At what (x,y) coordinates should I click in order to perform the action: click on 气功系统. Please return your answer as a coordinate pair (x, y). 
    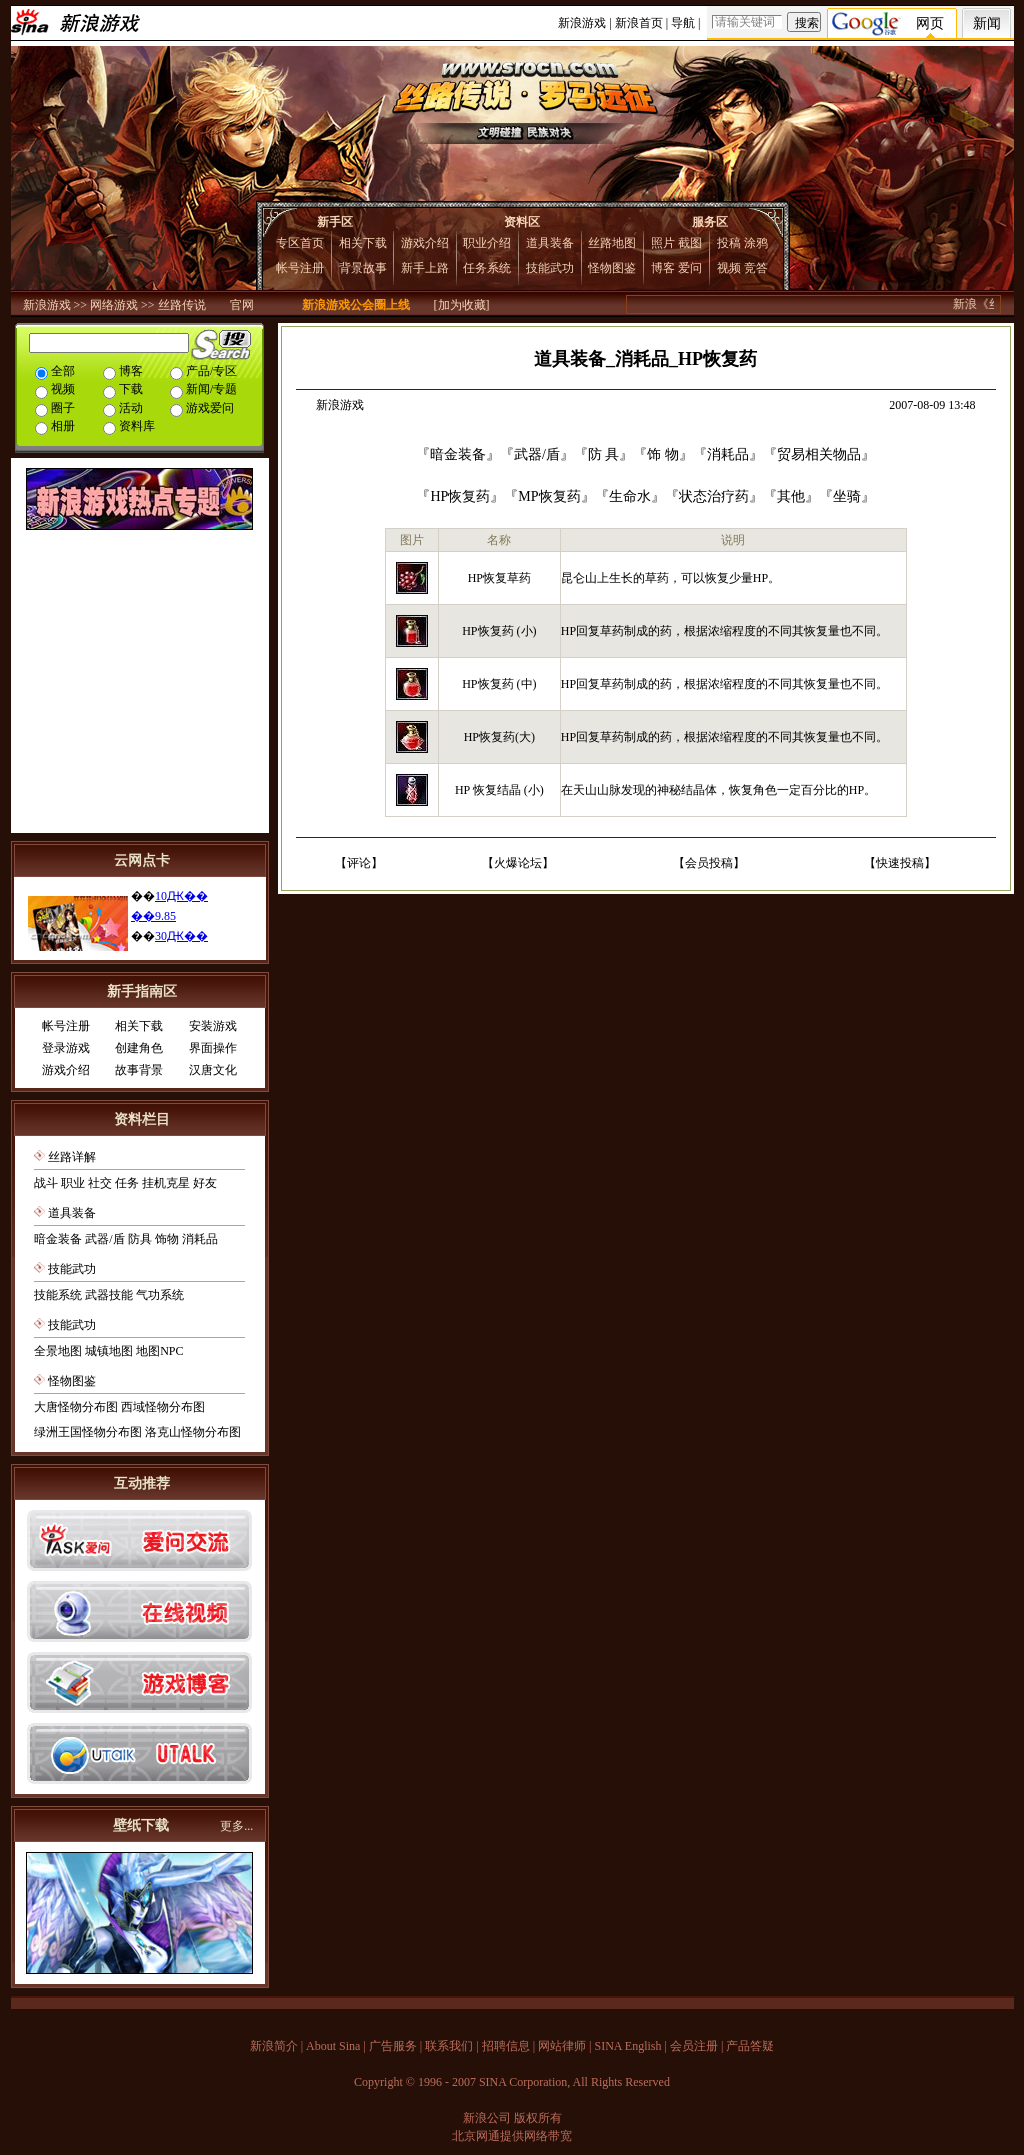
    Looking at the image, I should click on (160, 1295).